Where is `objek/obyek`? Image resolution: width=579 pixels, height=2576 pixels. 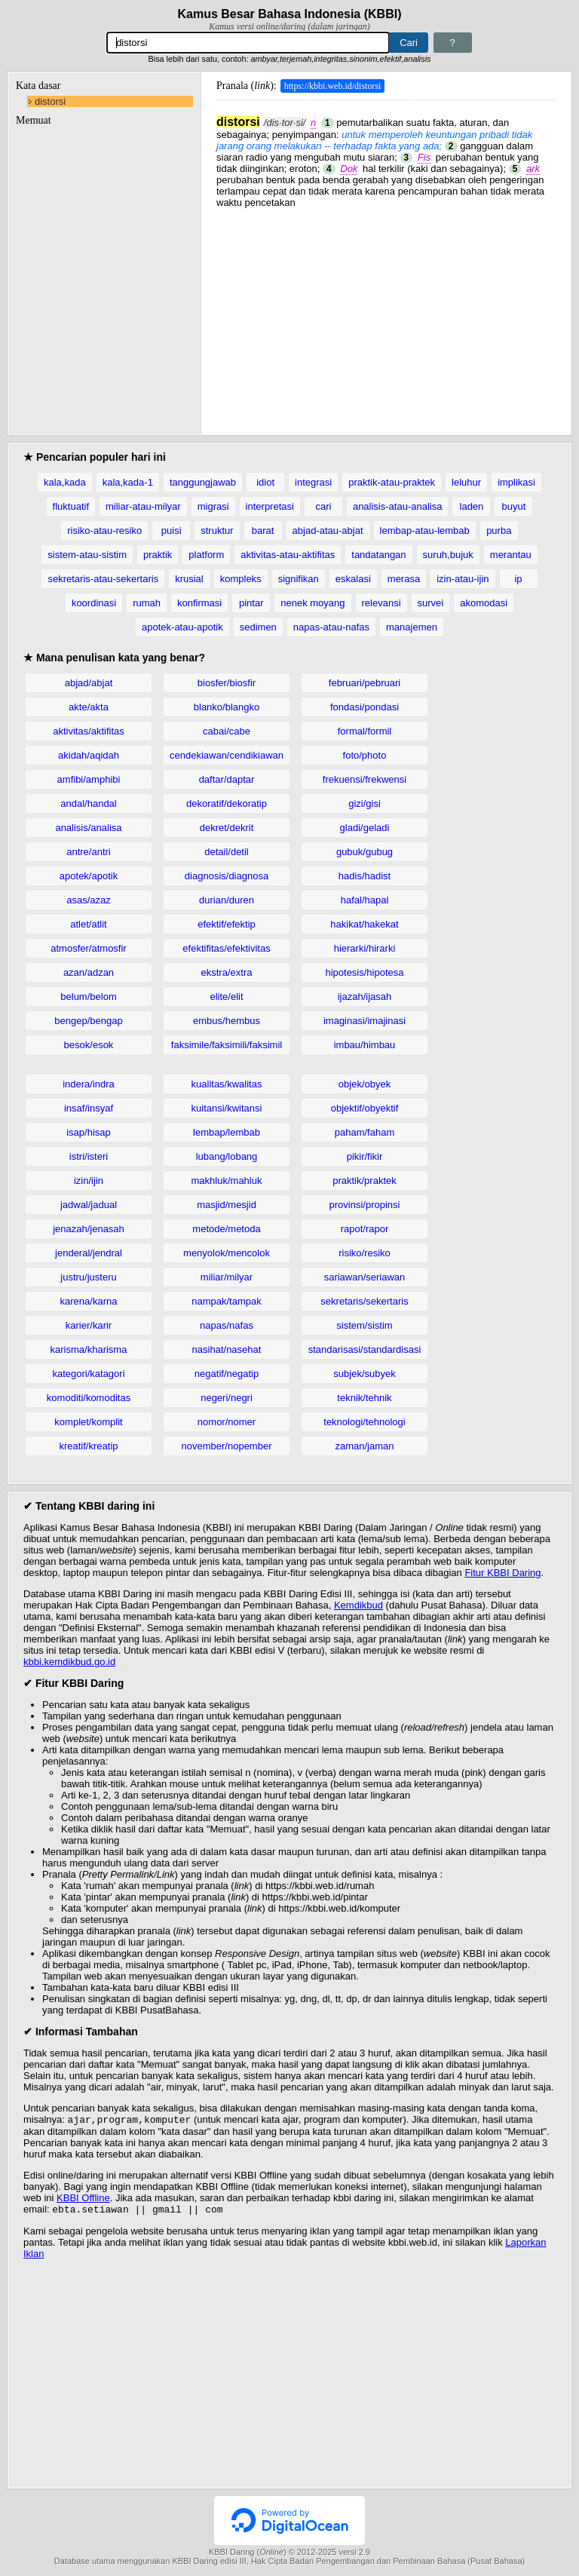
objek/obyek is located at coordinates (365, 1084).